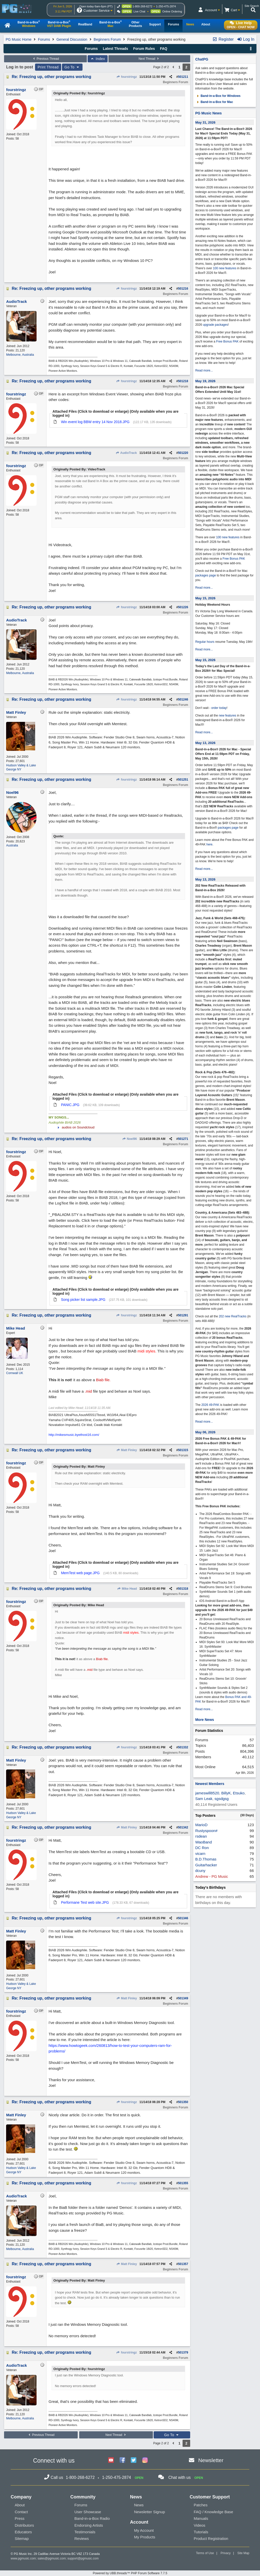 This screenshot has width=260, height=2576. I want to click on Terms of Use, so click(205, 2553).